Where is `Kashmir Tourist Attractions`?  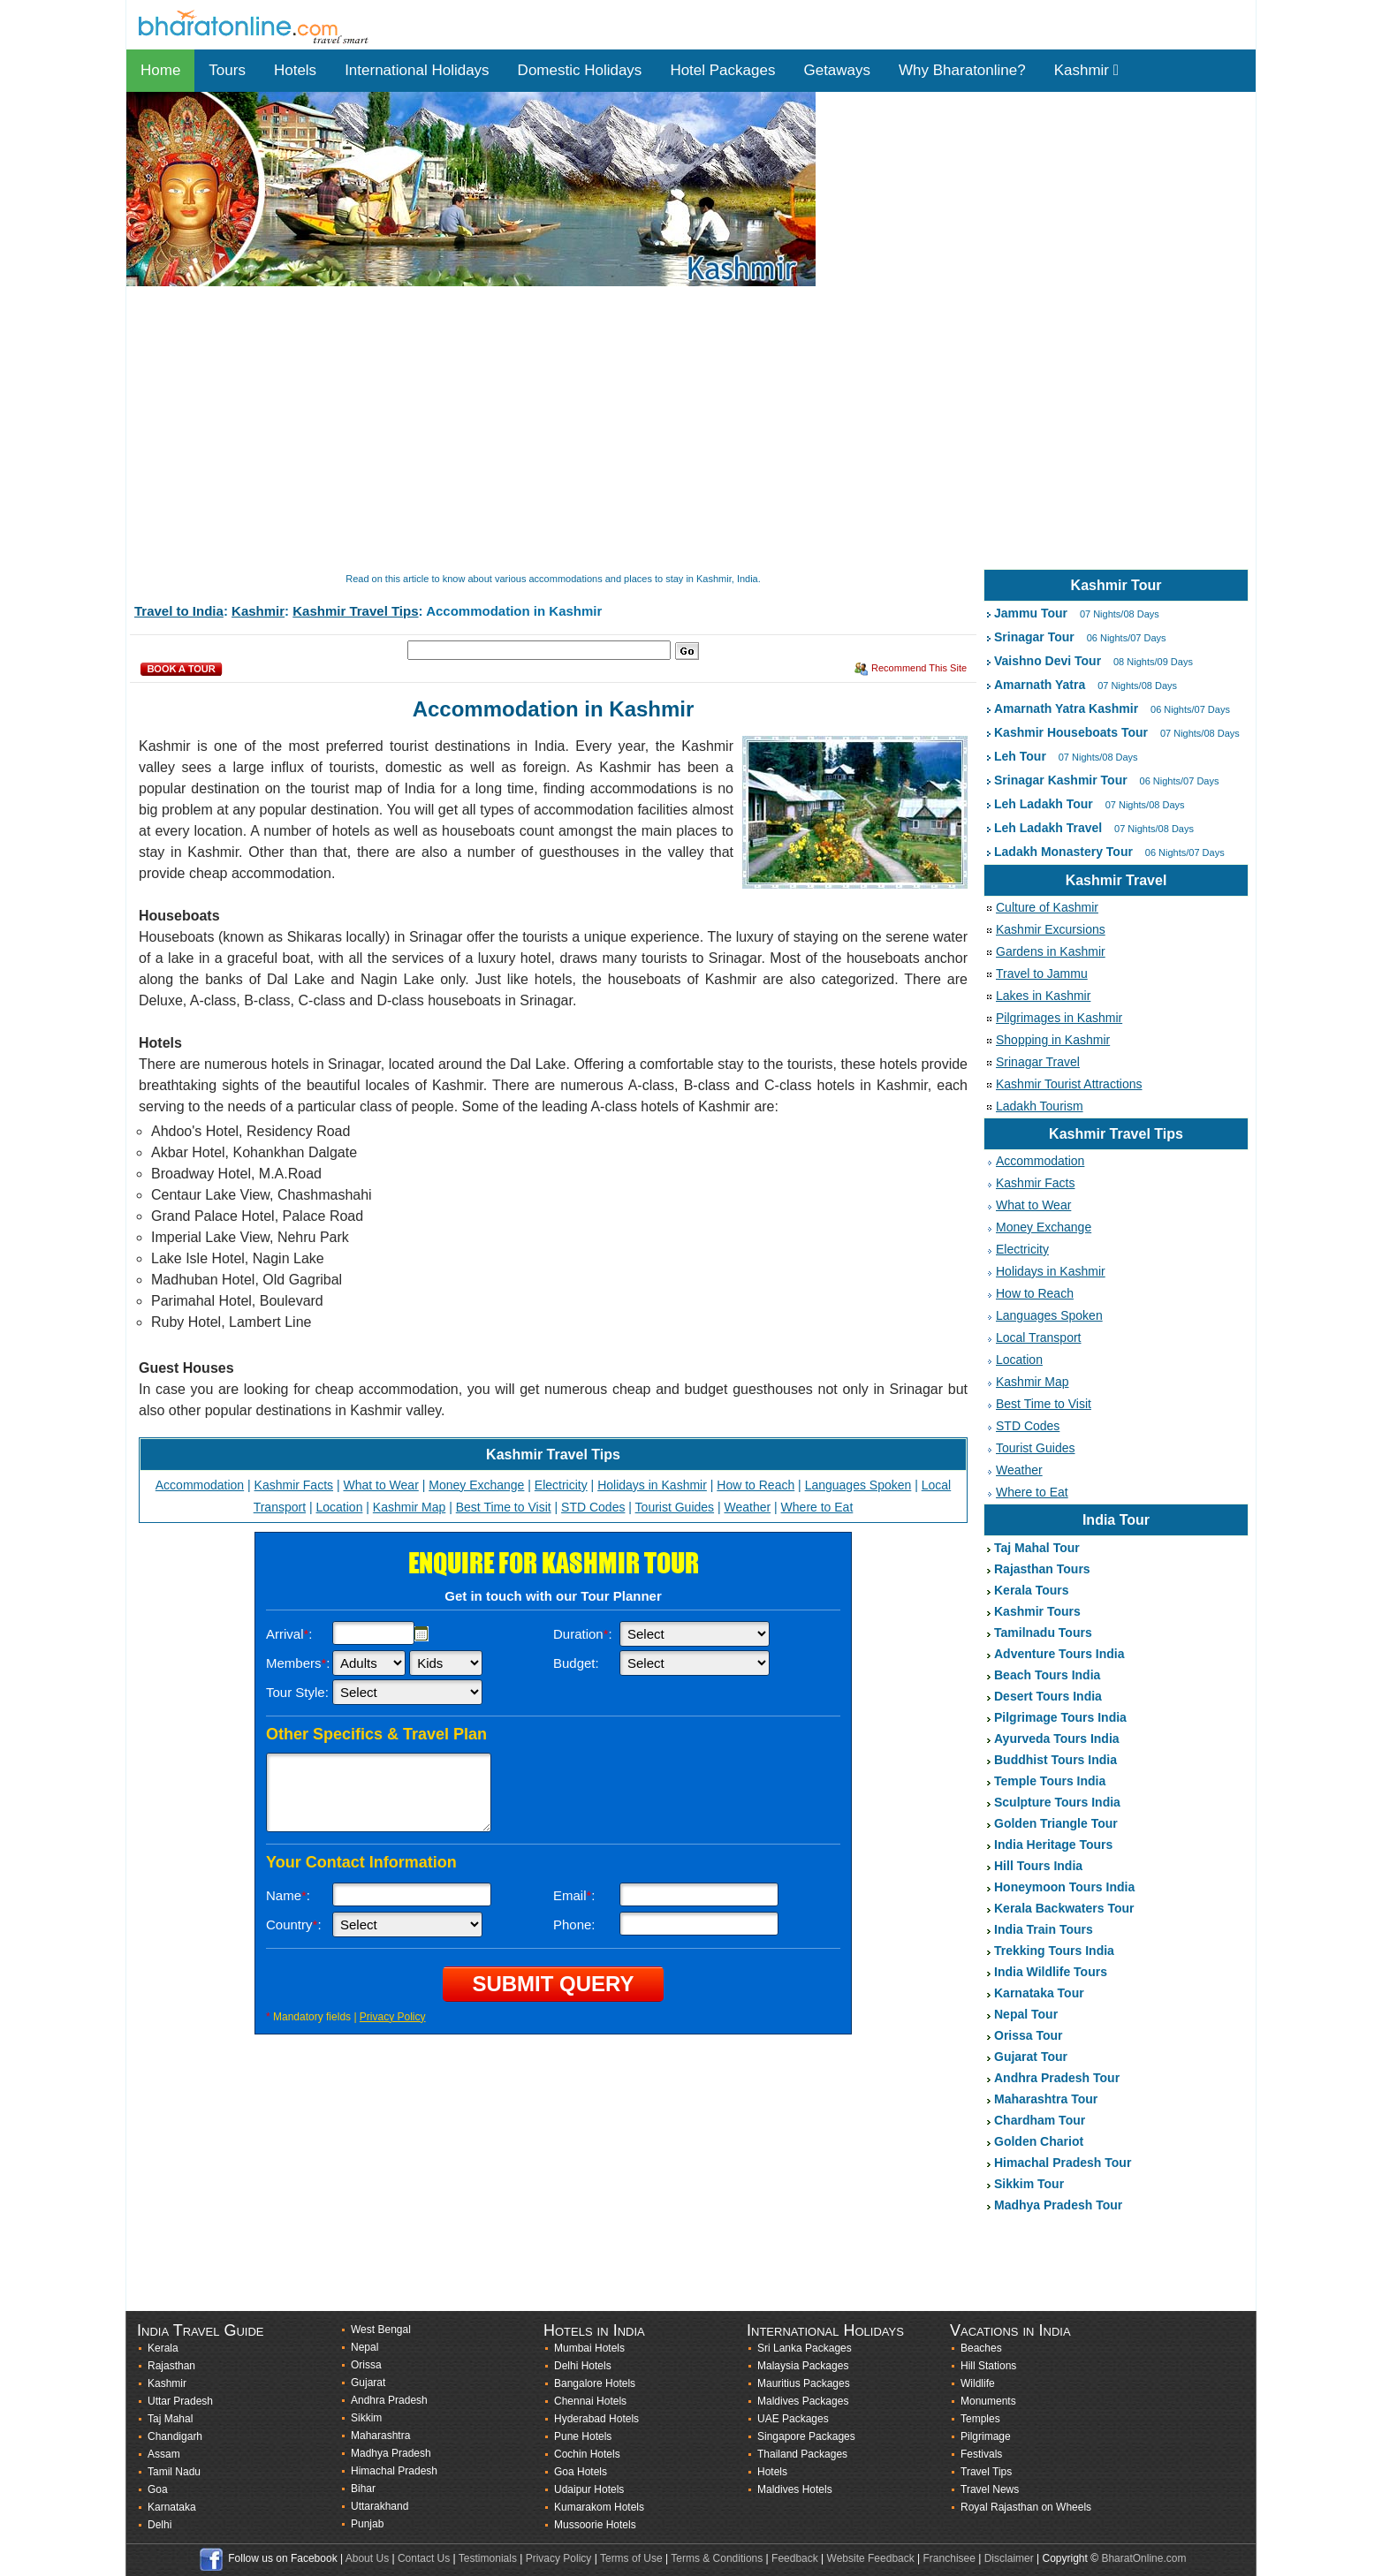 Kashmir Tourist Attractions is located at coordinates (1069, 1084).